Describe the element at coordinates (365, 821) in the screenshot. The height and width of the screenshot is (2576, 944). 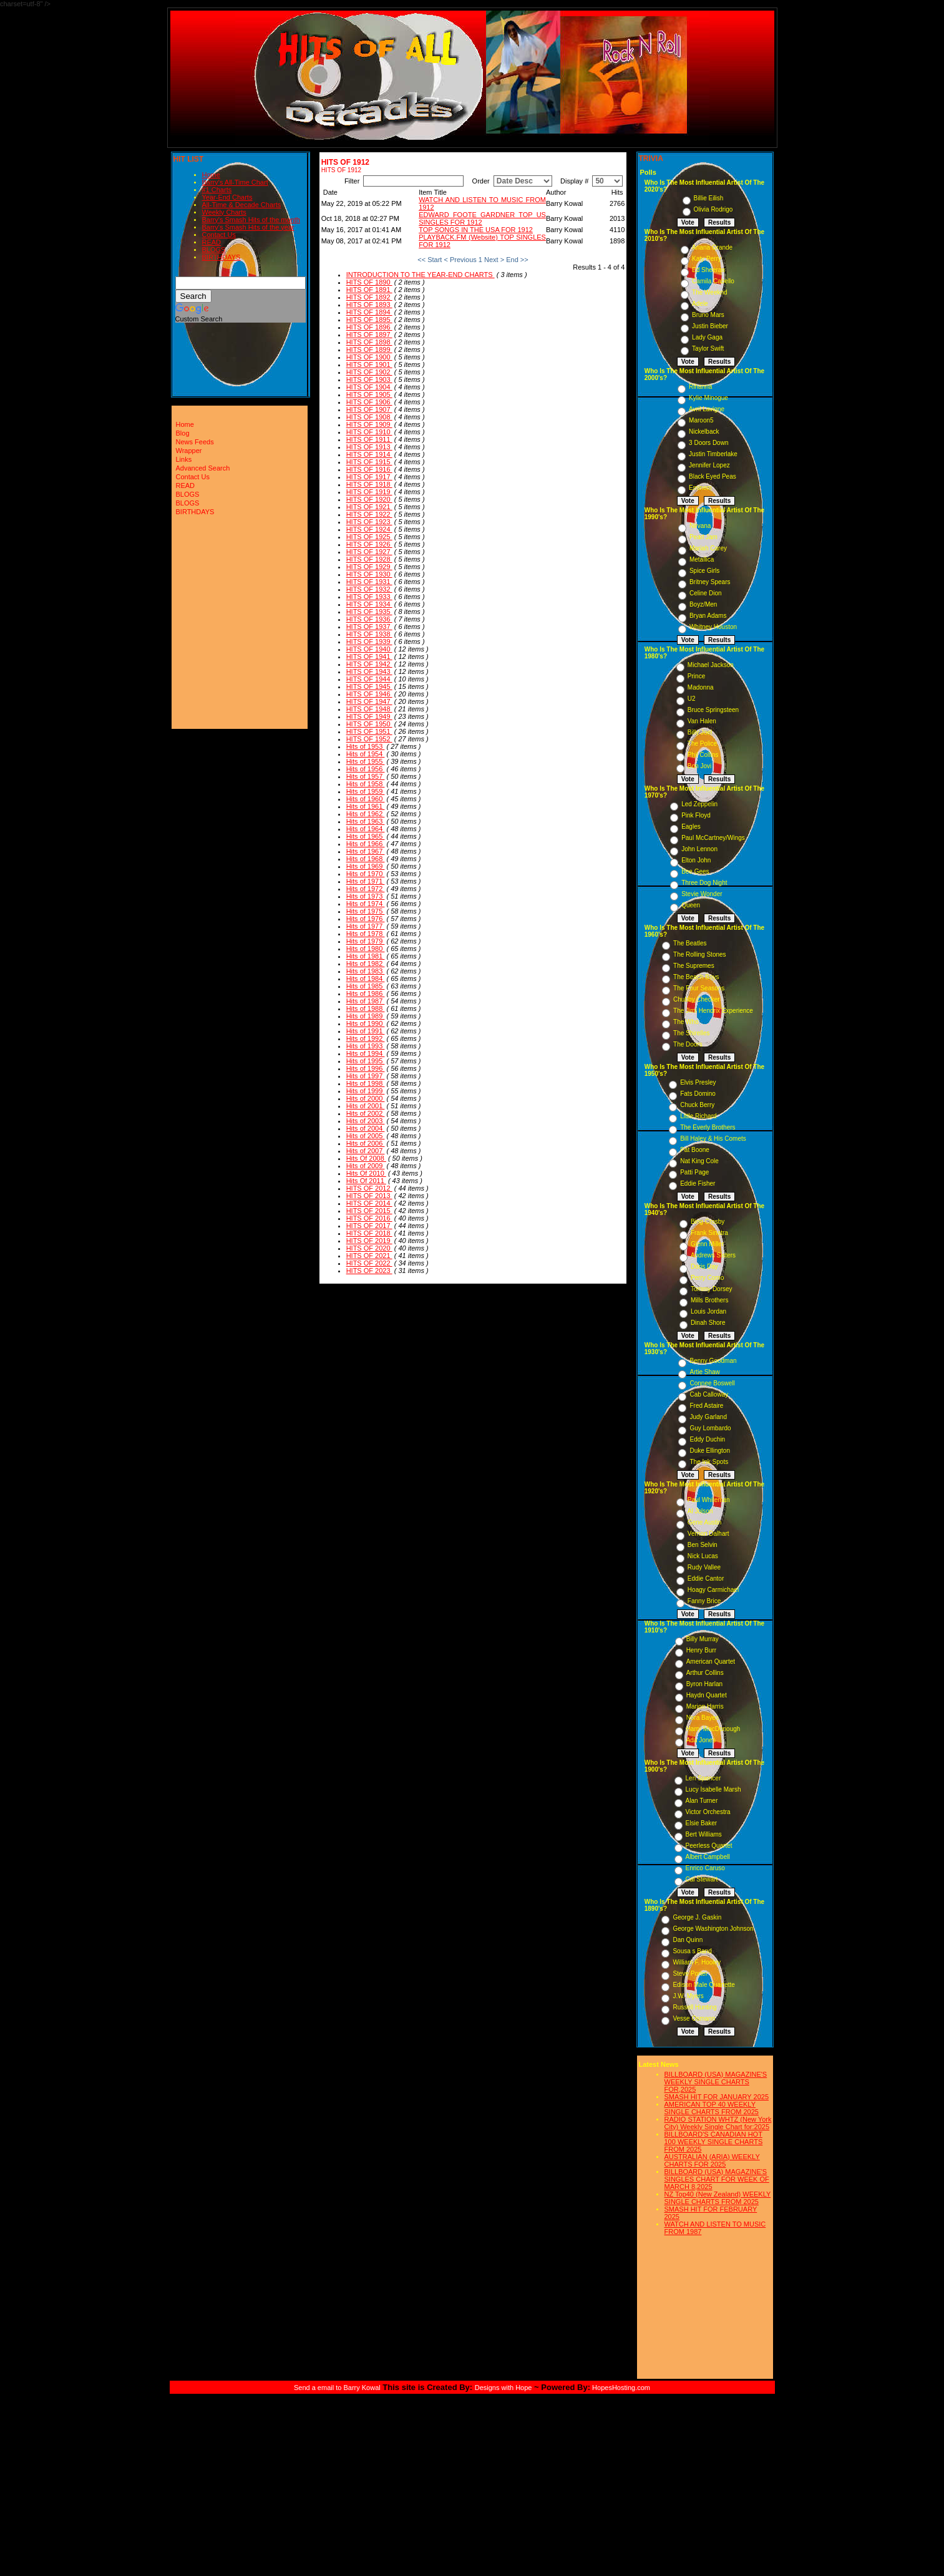
I see `Hits of 1963` at that location.